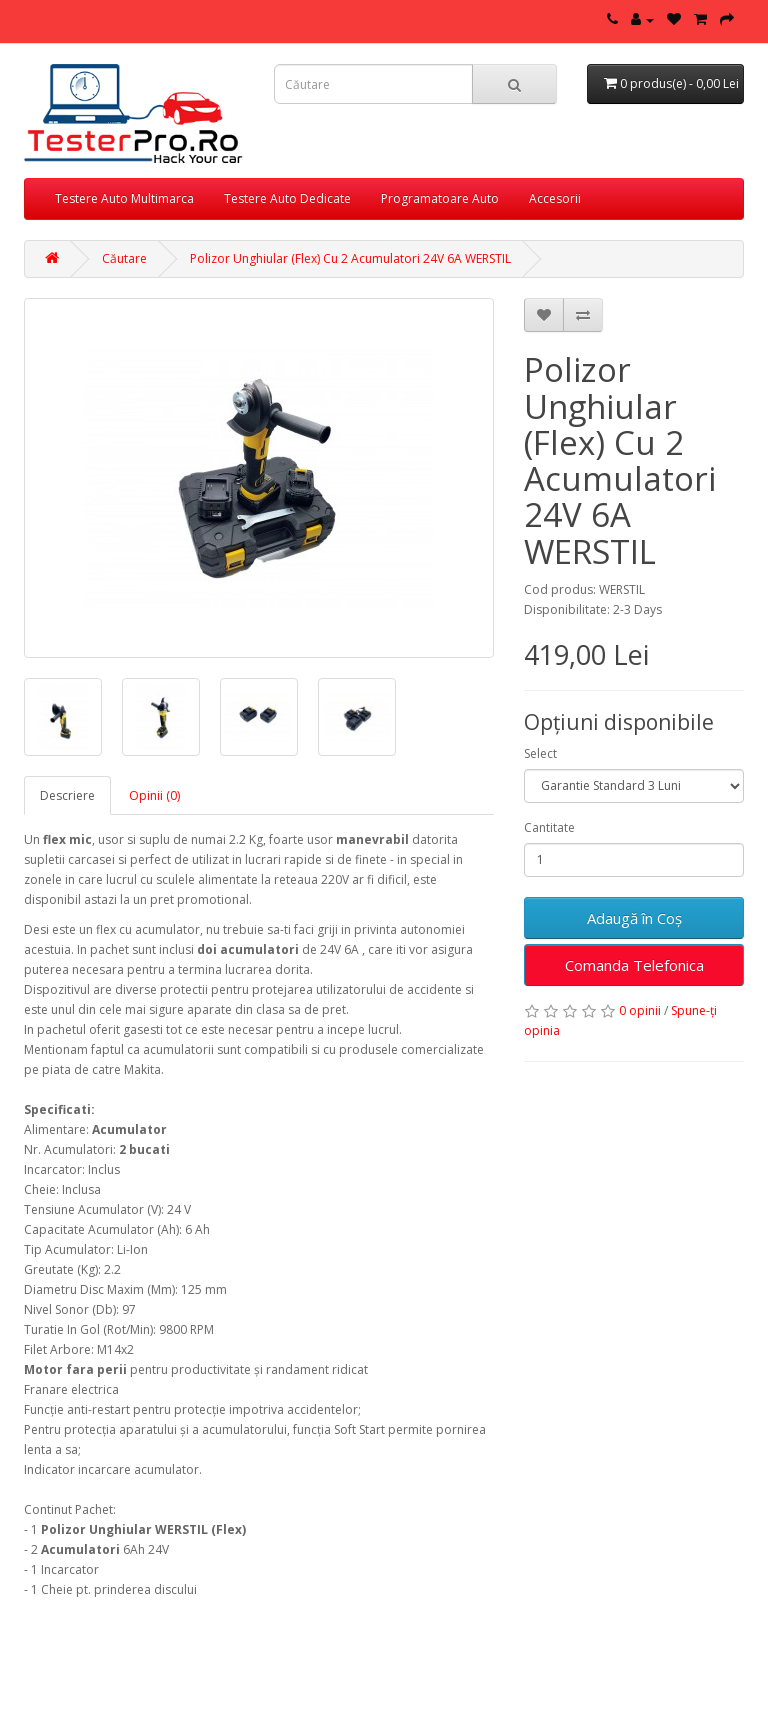  Describe the element at coordinates (124, 198) in the screenshot. I see `Testere Auto Multimarca` at that location.